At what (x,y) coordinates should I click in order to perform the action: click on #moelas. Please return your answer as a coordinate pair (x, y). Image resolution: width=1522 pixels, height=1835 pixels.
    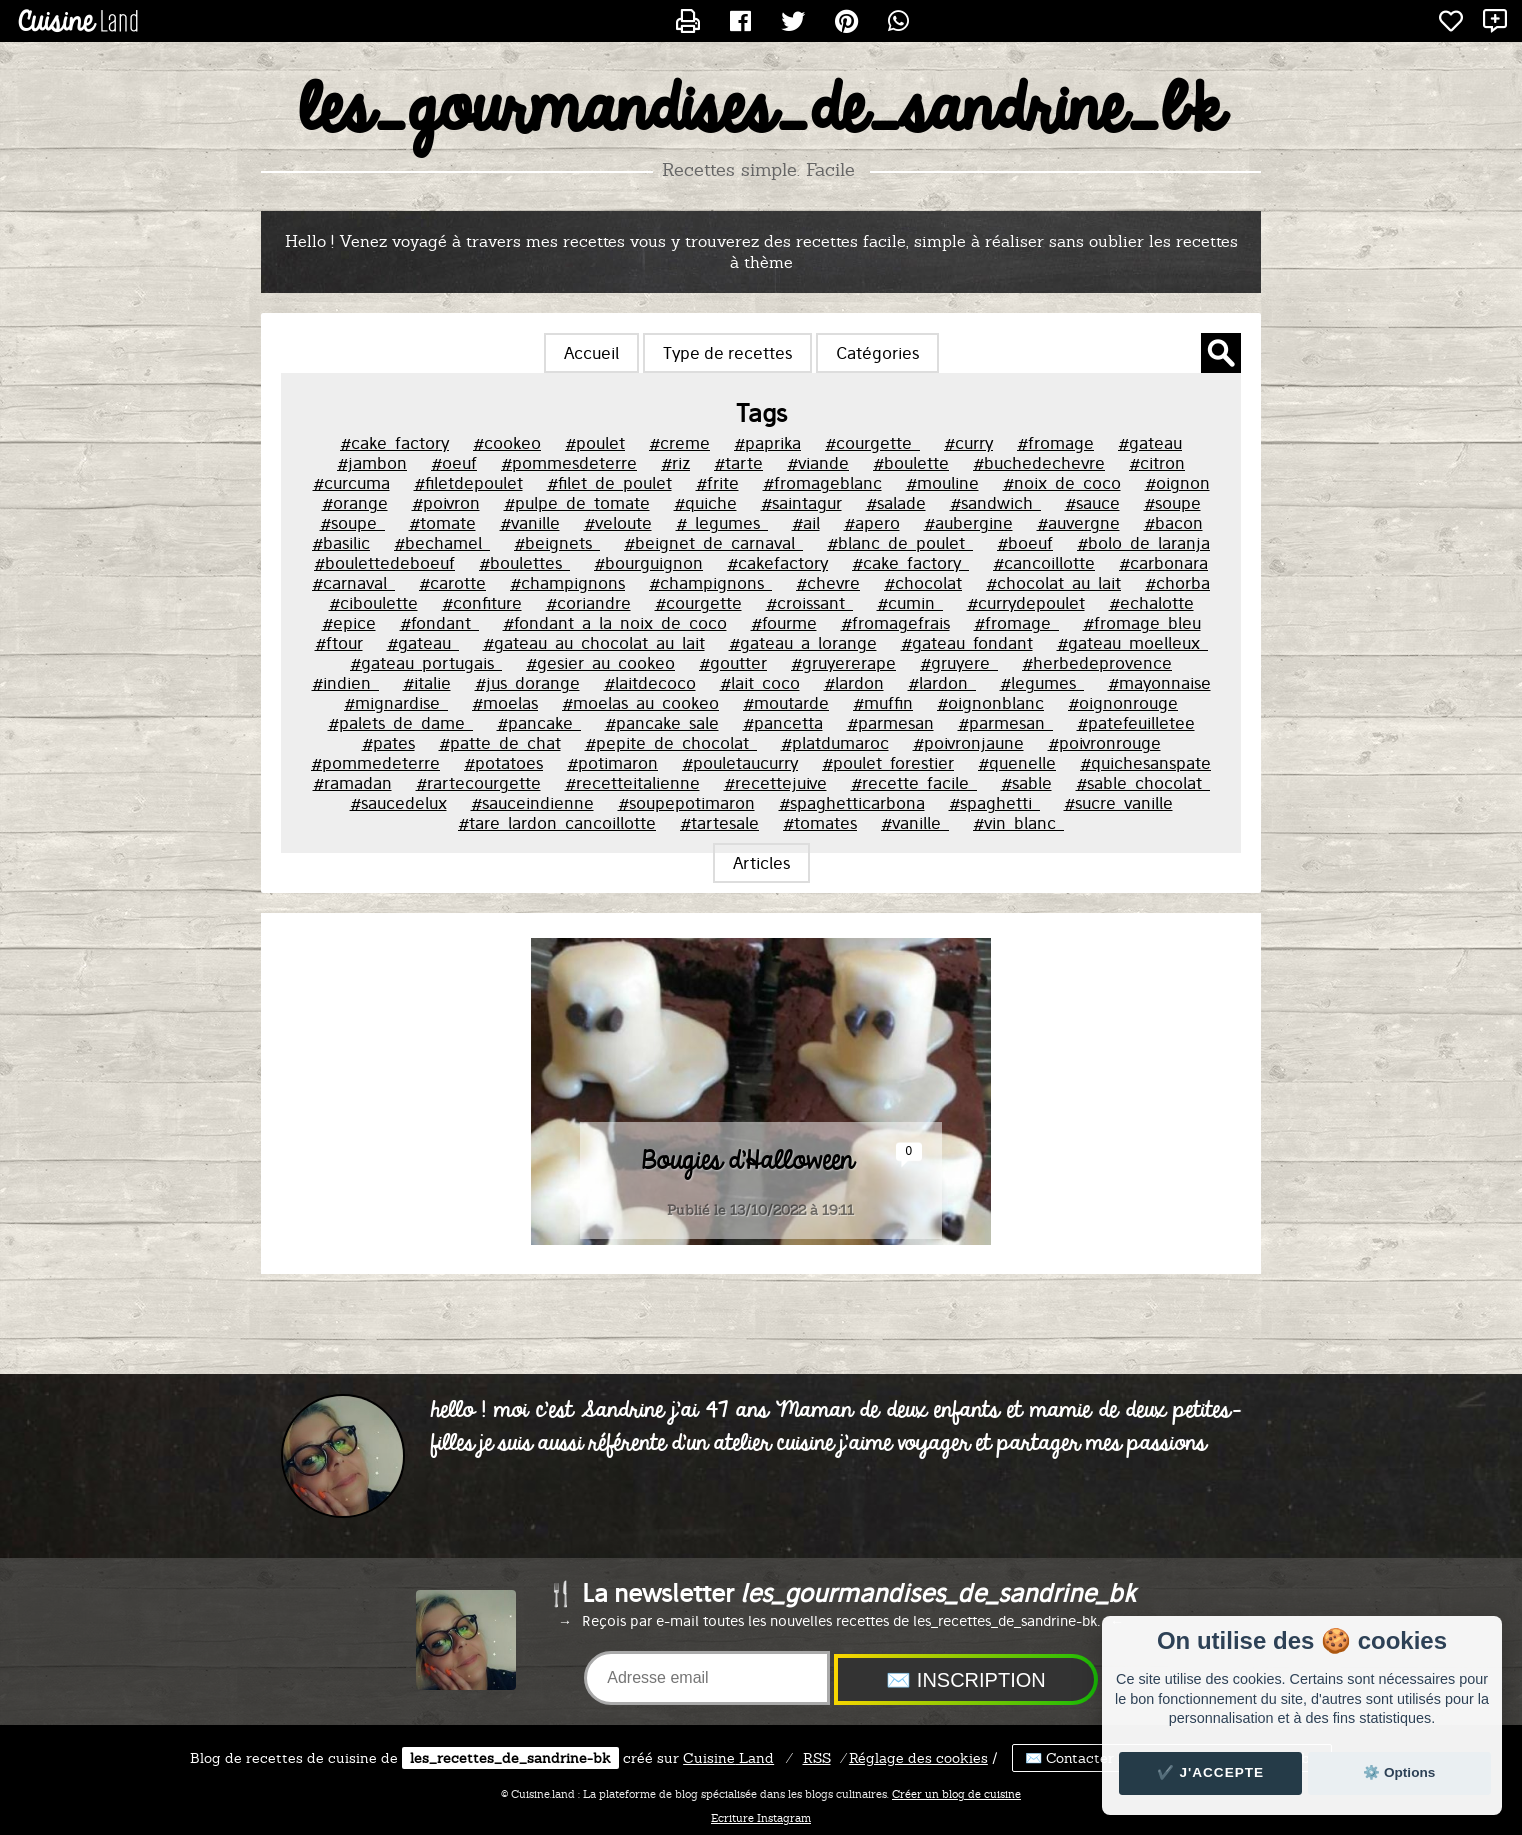
    Looking at the image, I should click on (505, 703).